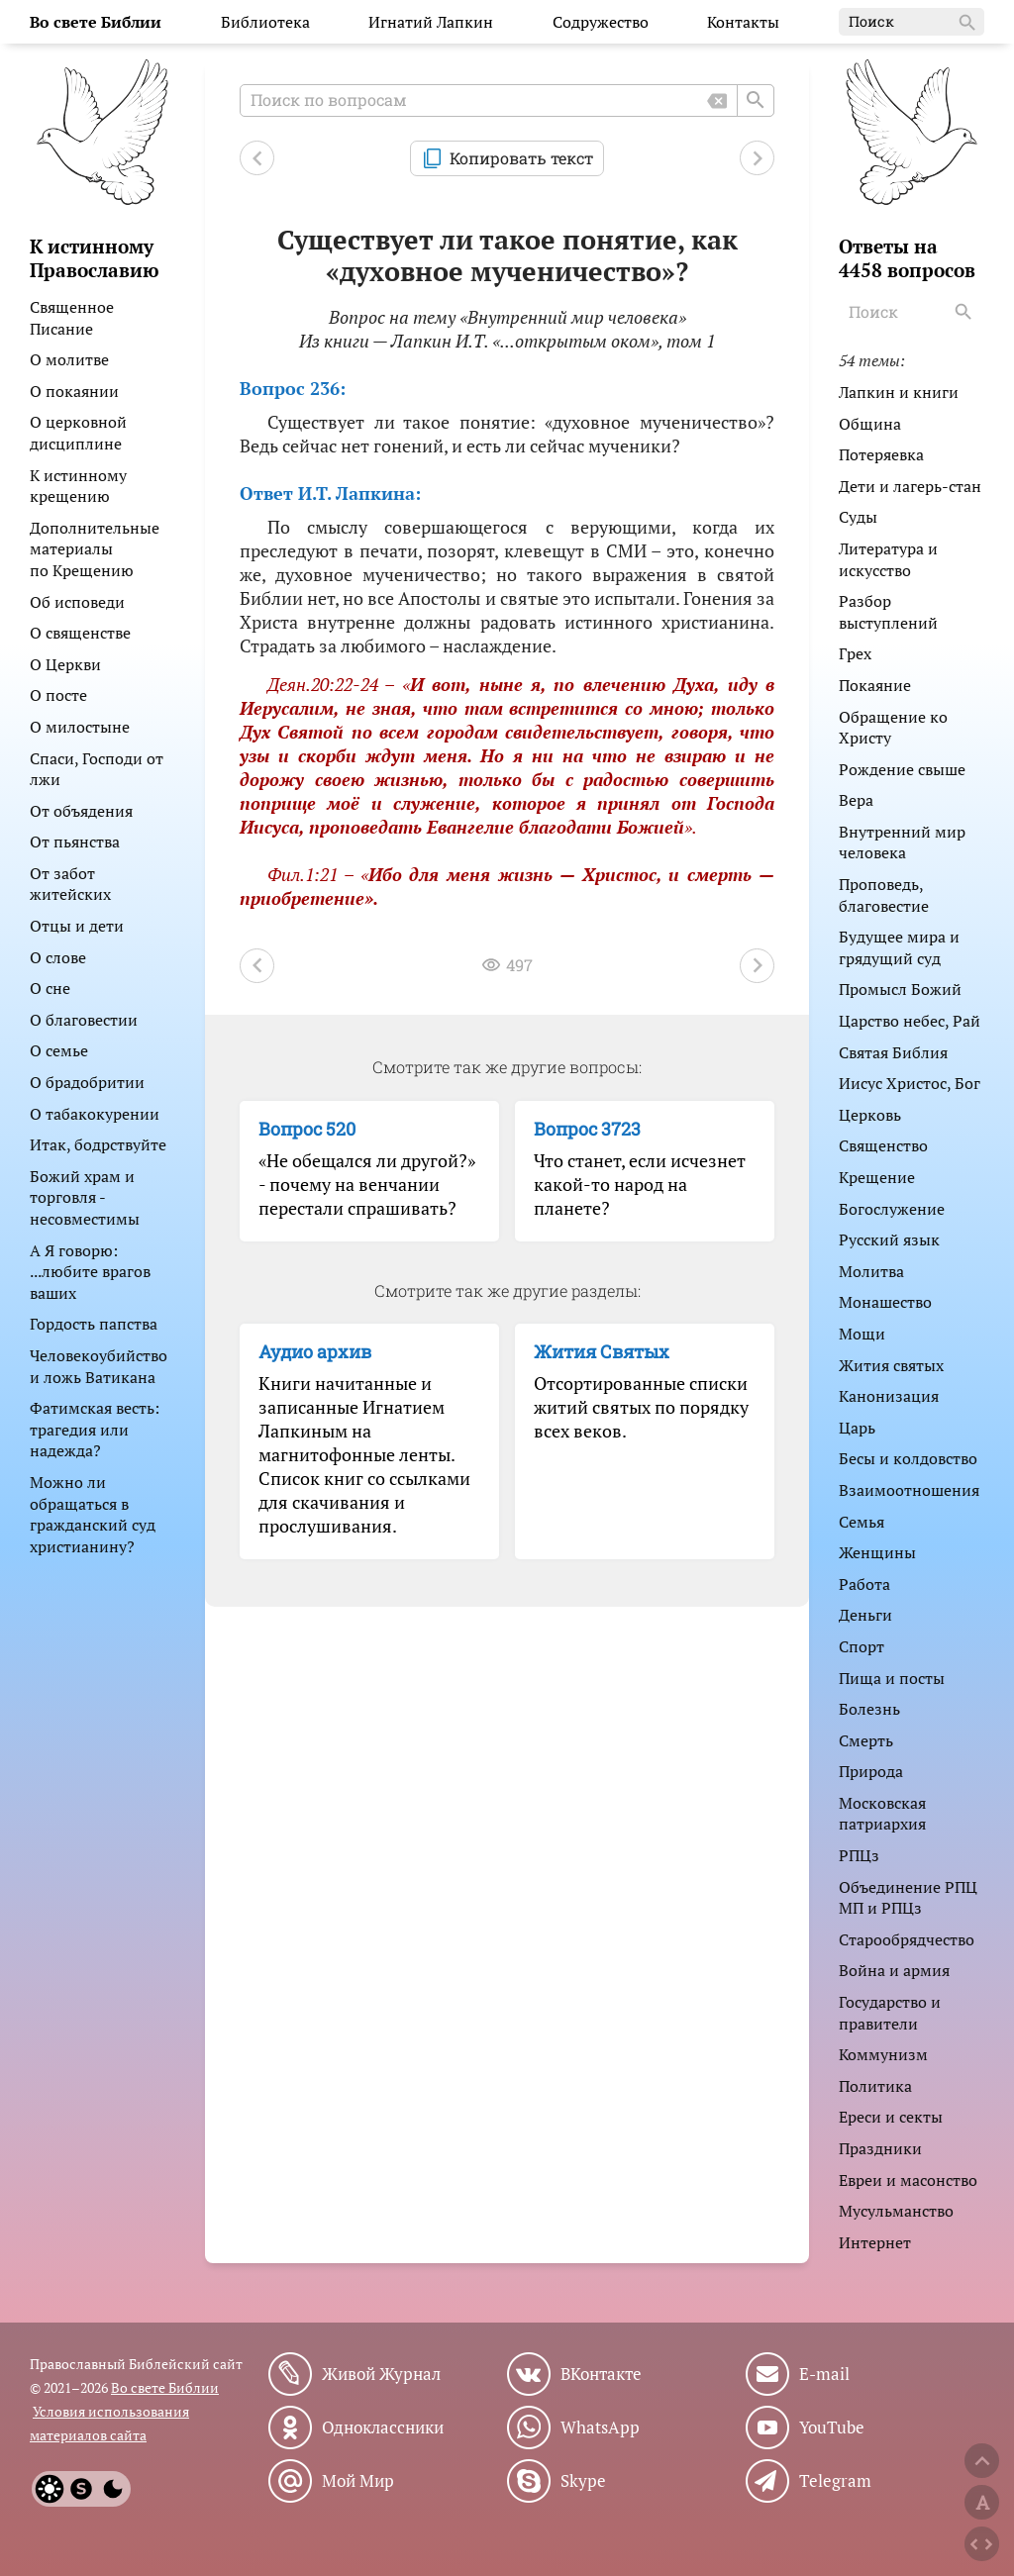  What do you see at coordinates (94, 1429) in the screenshot?
I see `Фатимская весть: трагедия или надежда?` at bounding box center [94, 1429].